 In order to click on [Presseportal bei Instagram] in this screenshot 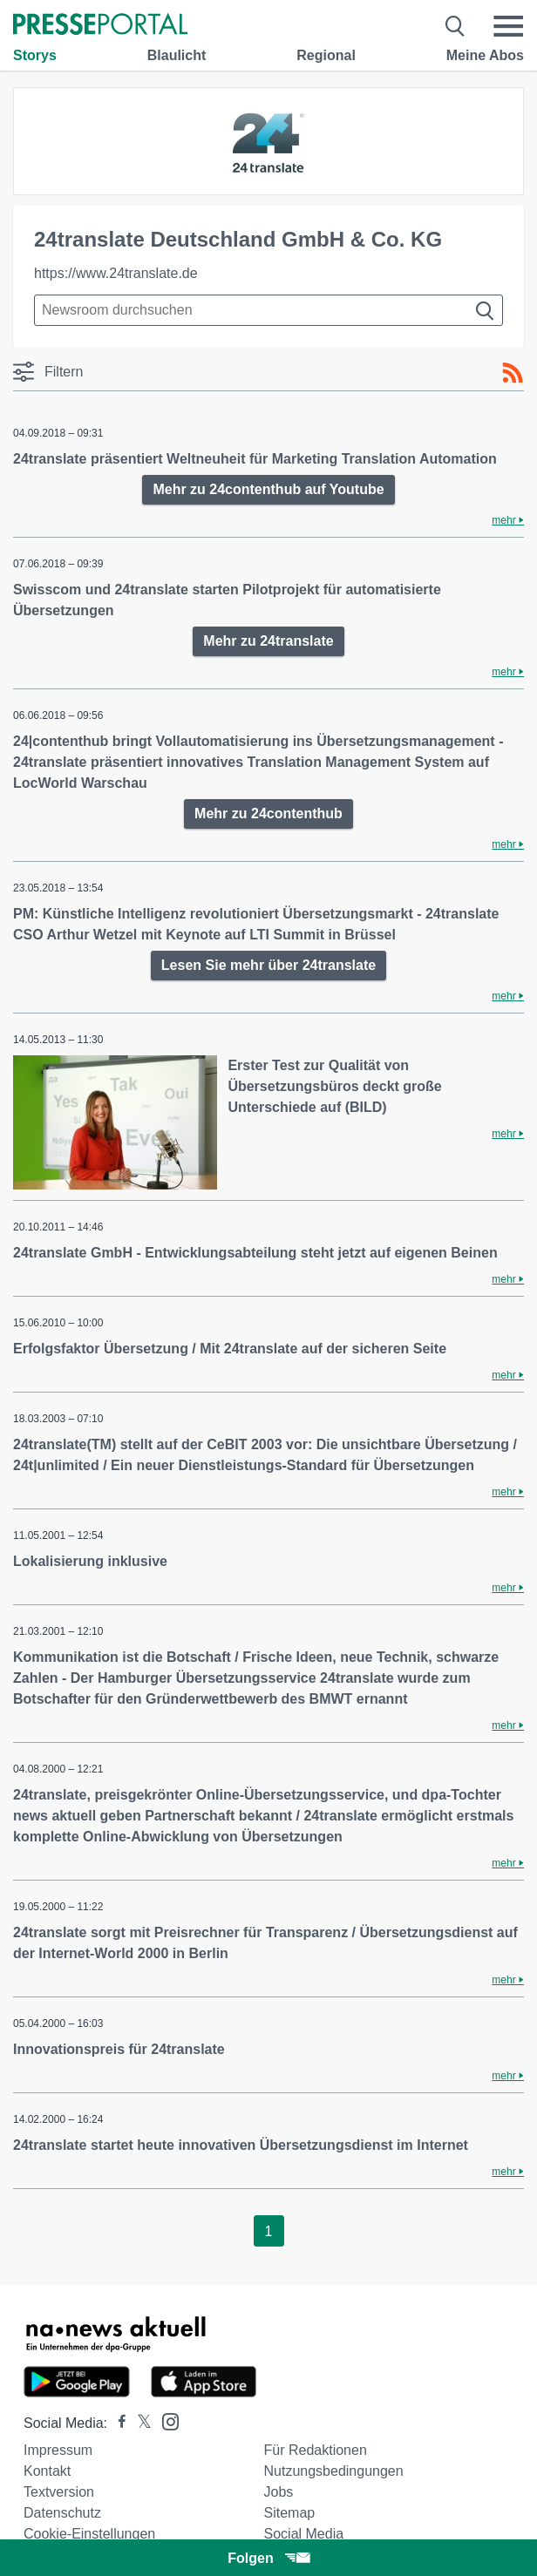, I will do `click(165, 2420)`.